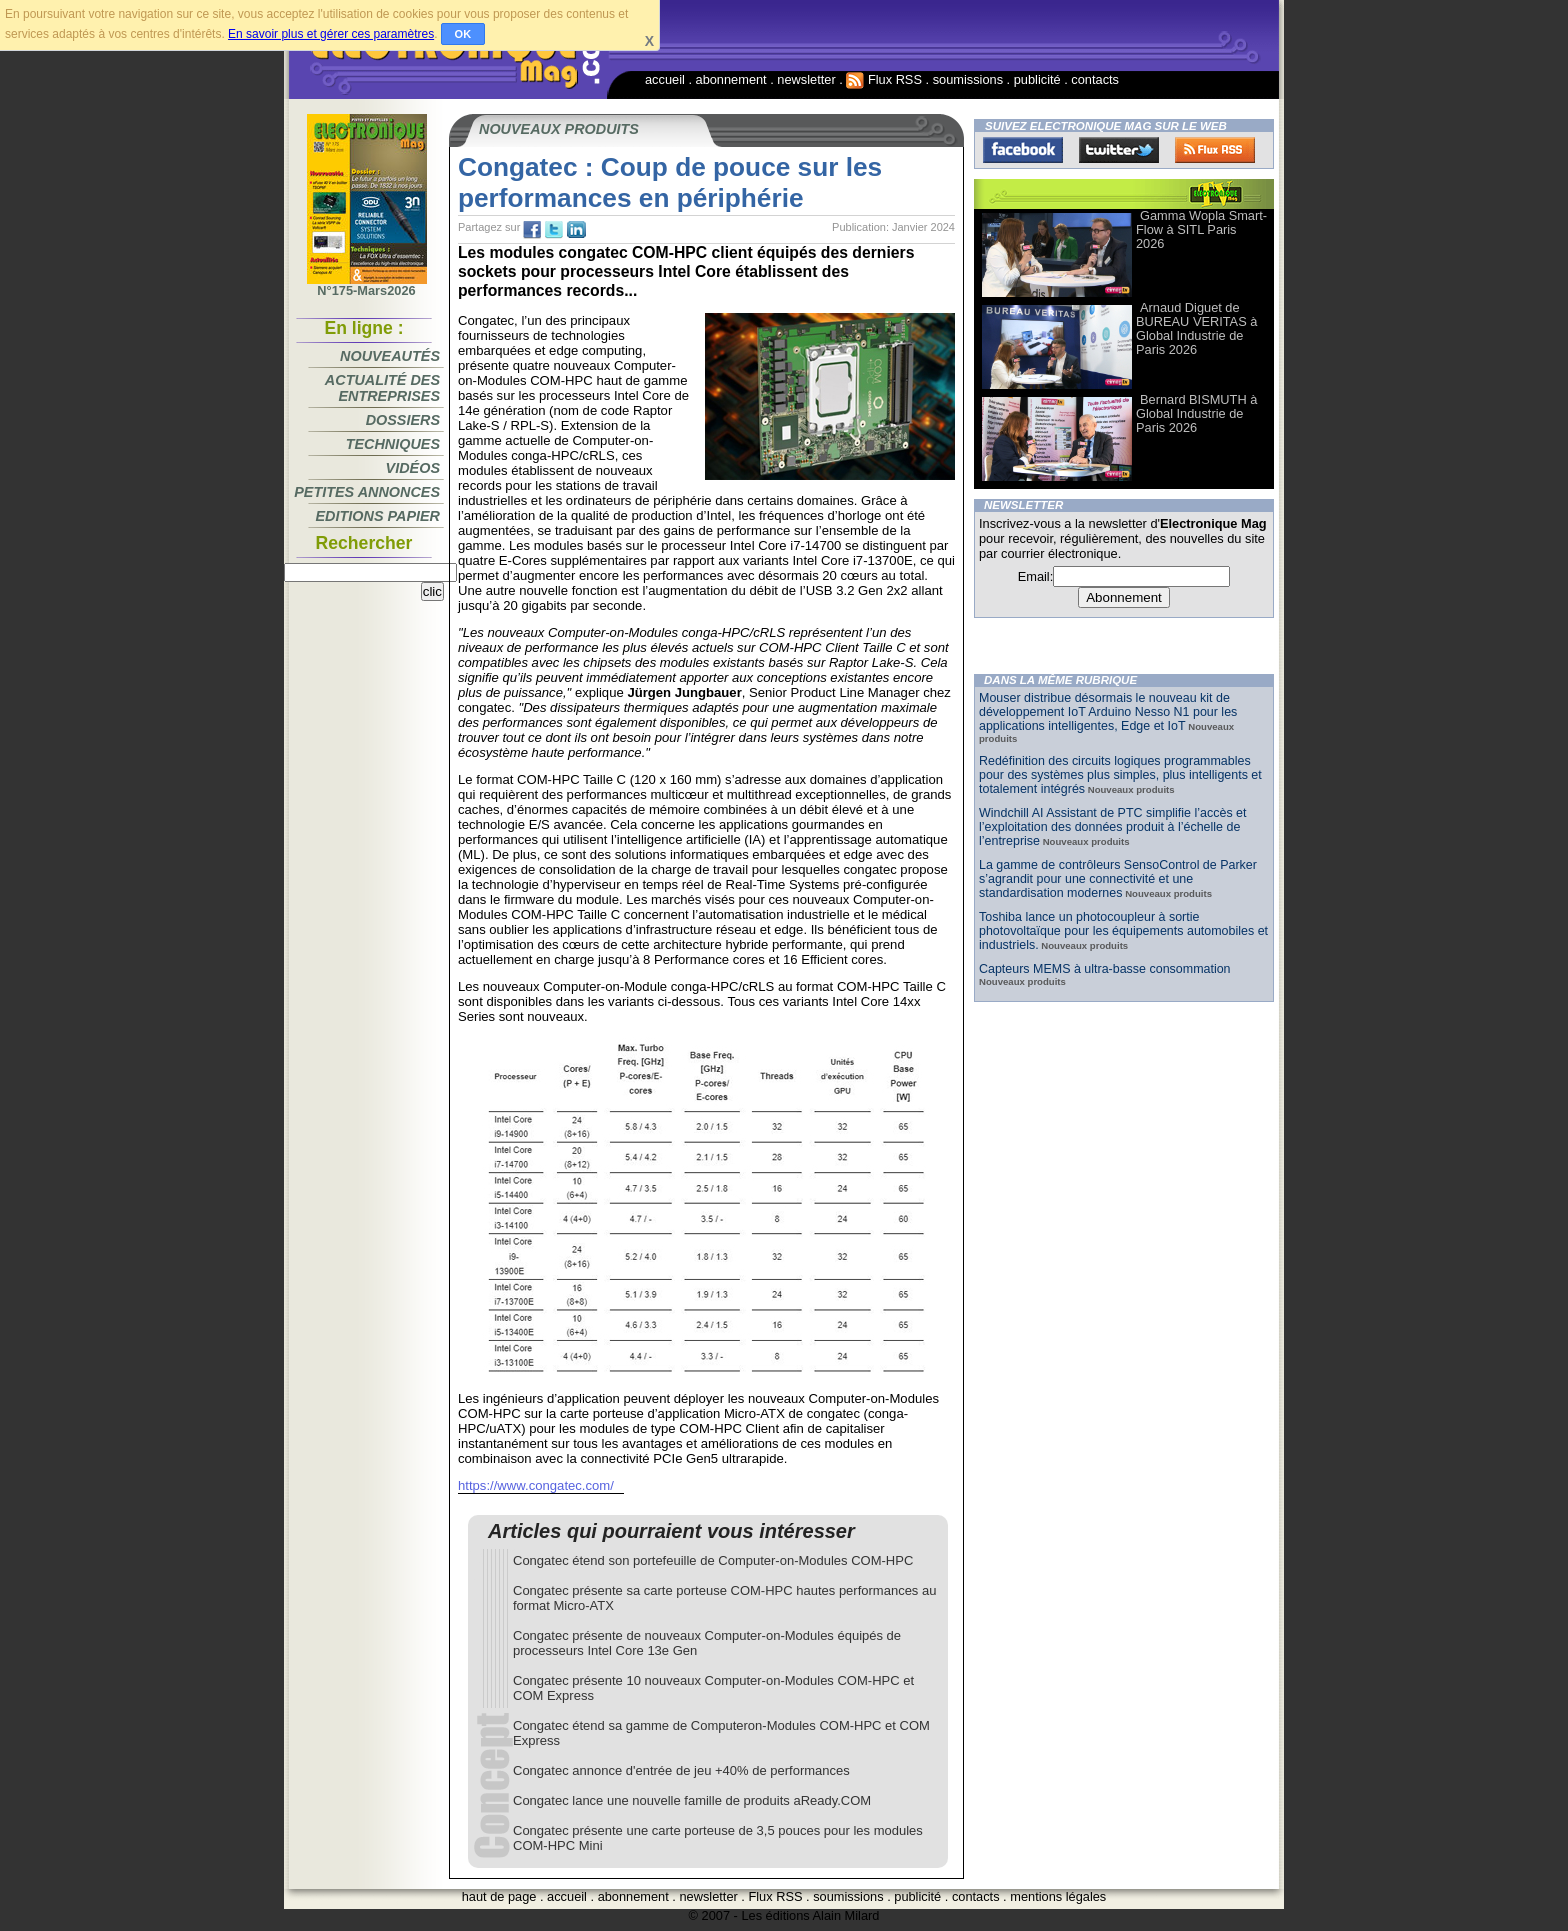 This screenshot has height=1931, width=1568. Describe the element at coordinates (681, 1770) in the screenshot. I see `Congatec annonce d'entrée de jeu +40% de performances` at that location.